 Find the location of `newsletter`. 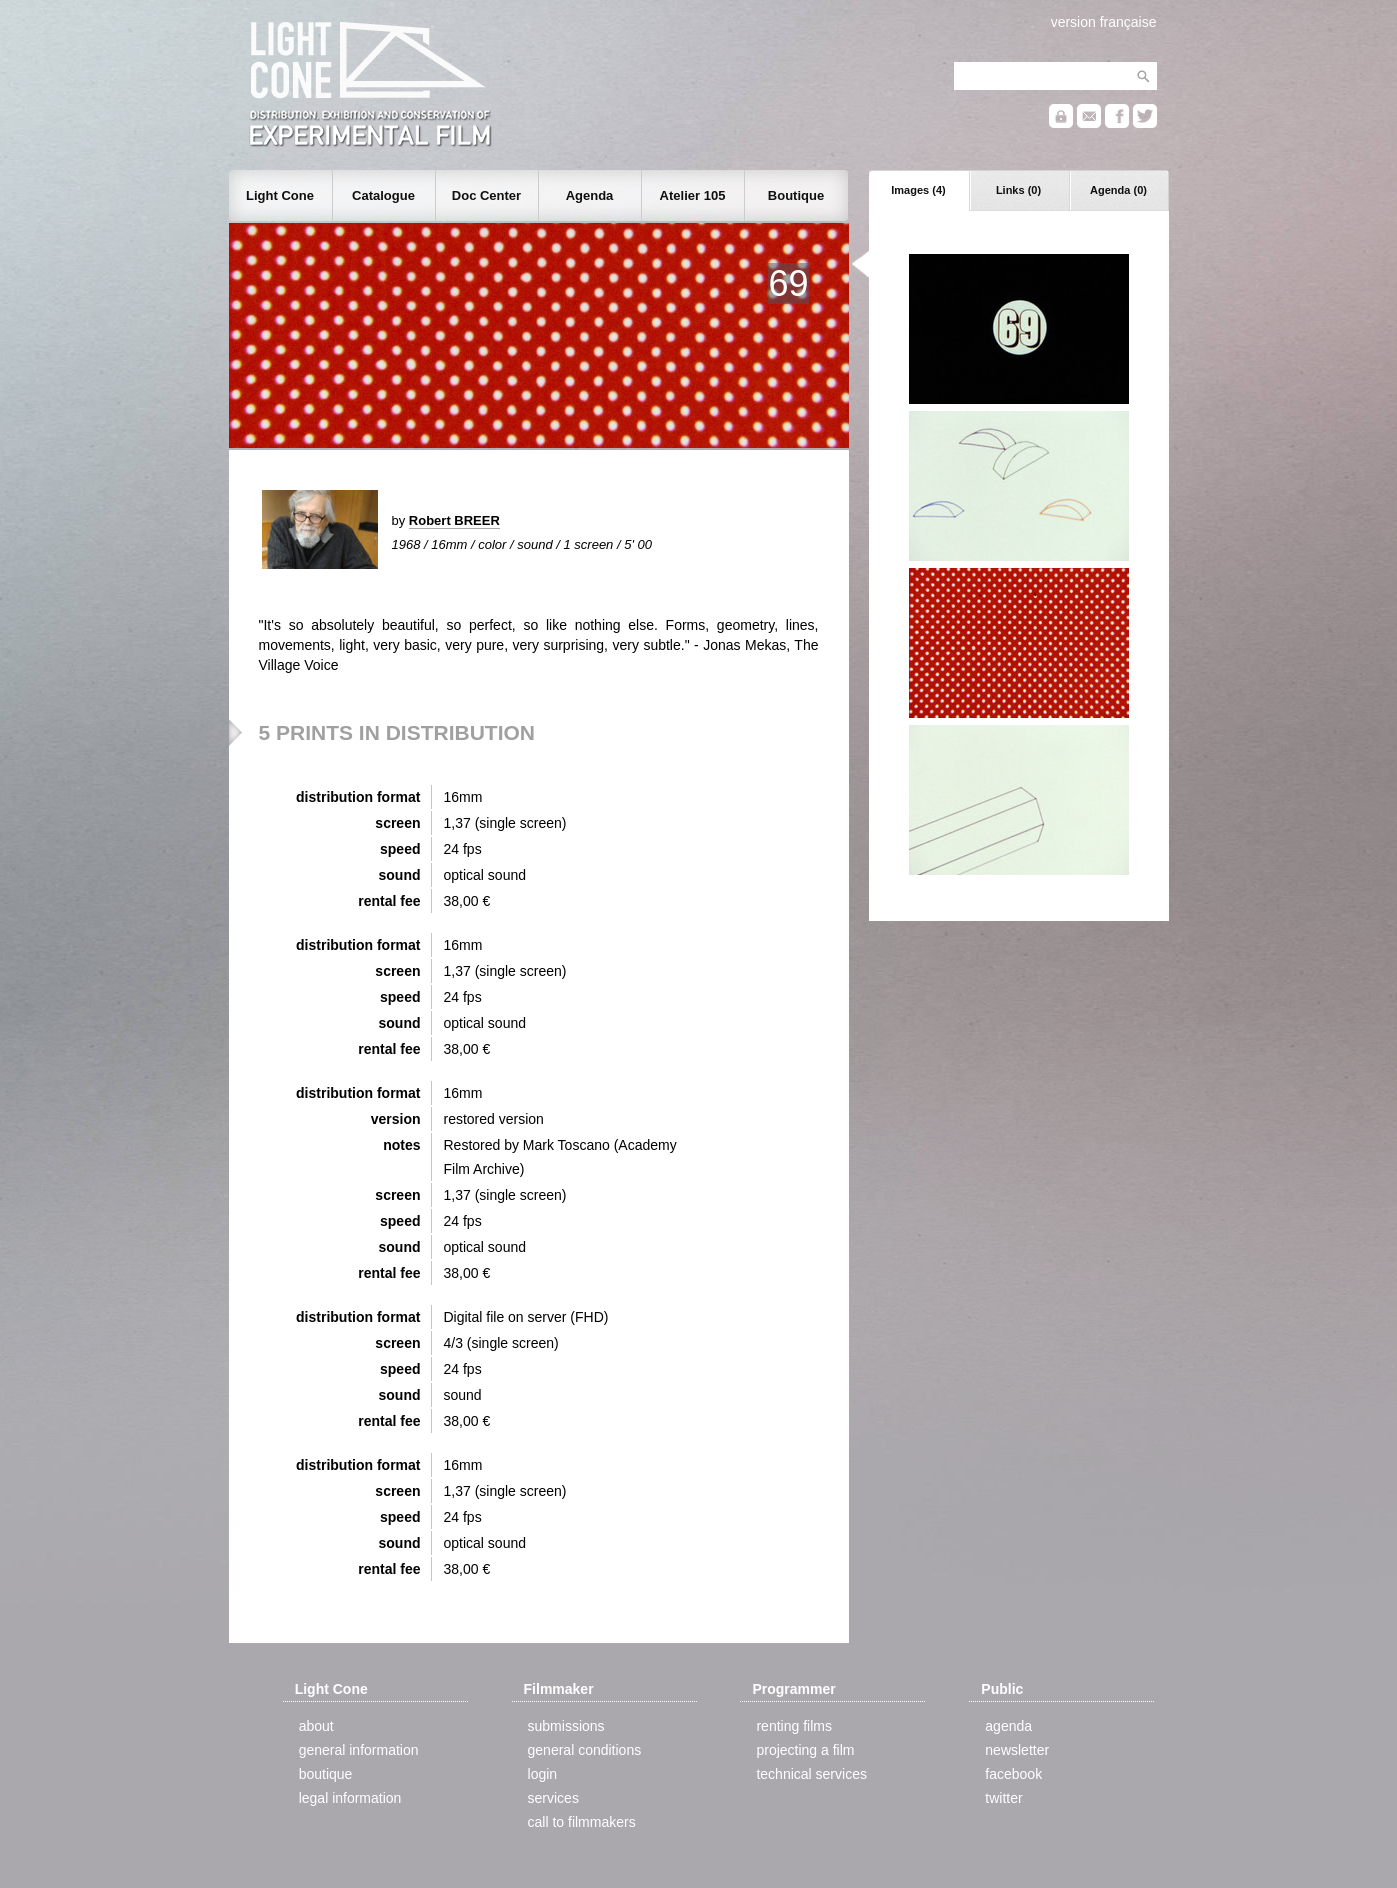

newsletter is located at coordinates (1017, 1750).